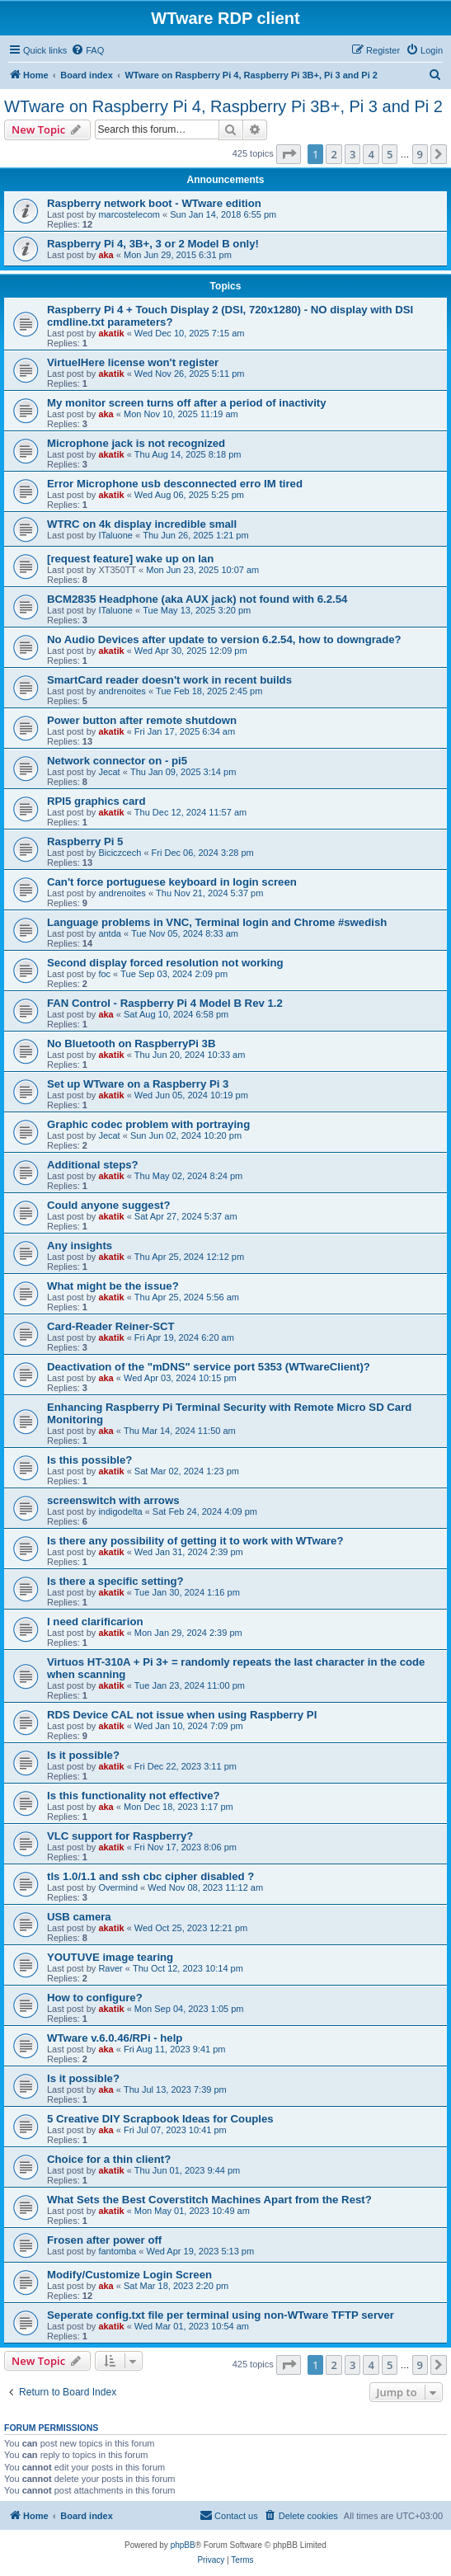 The height and width of the screenshot is (2576, 451). What do you see at coordinates (105, 255) in the screenshot?
I see `aka` at bounding box center [105, 255].